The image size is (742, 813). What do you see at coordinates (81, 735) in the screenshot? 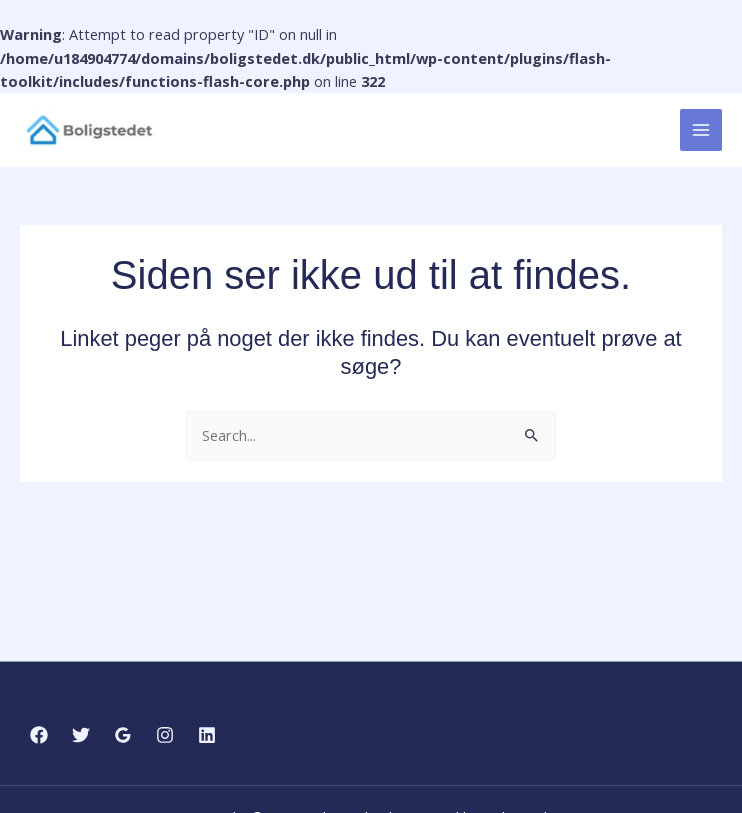
I see `[Twitter]` at bounding box center [81, 735].